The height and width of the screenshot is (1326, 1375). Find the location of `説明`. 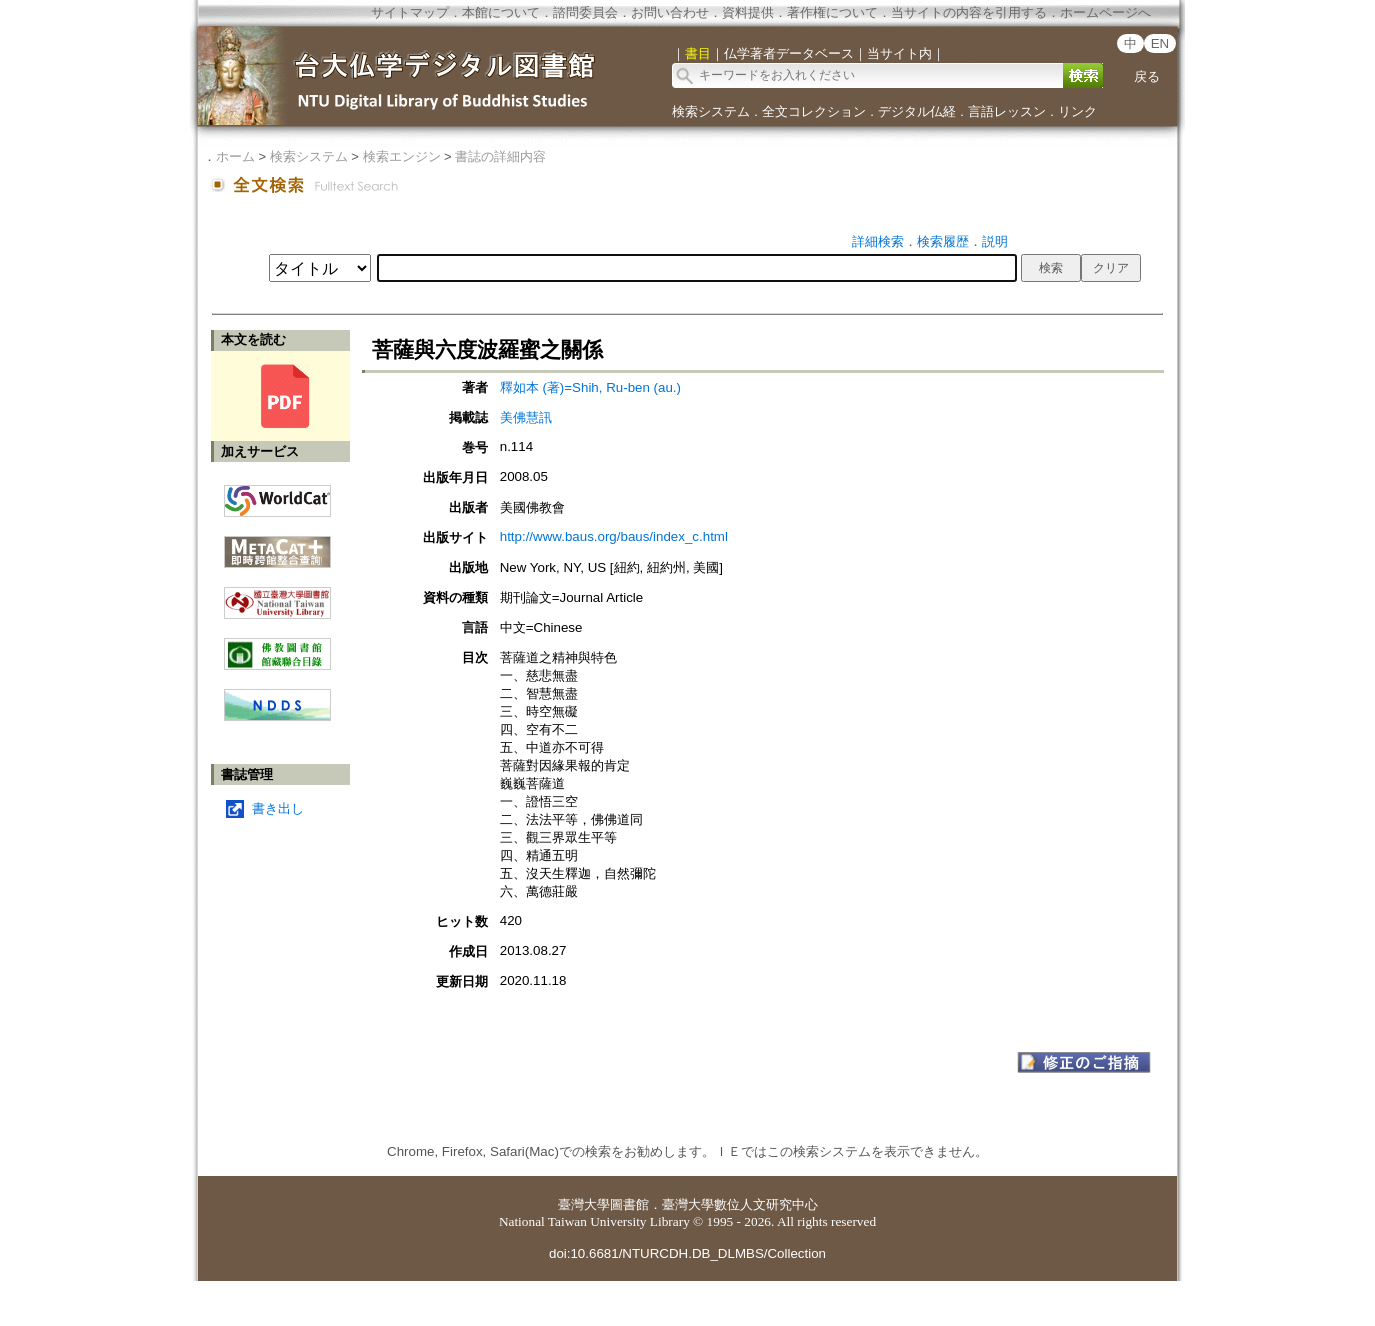

説明 is located at coordinates (995, 241).